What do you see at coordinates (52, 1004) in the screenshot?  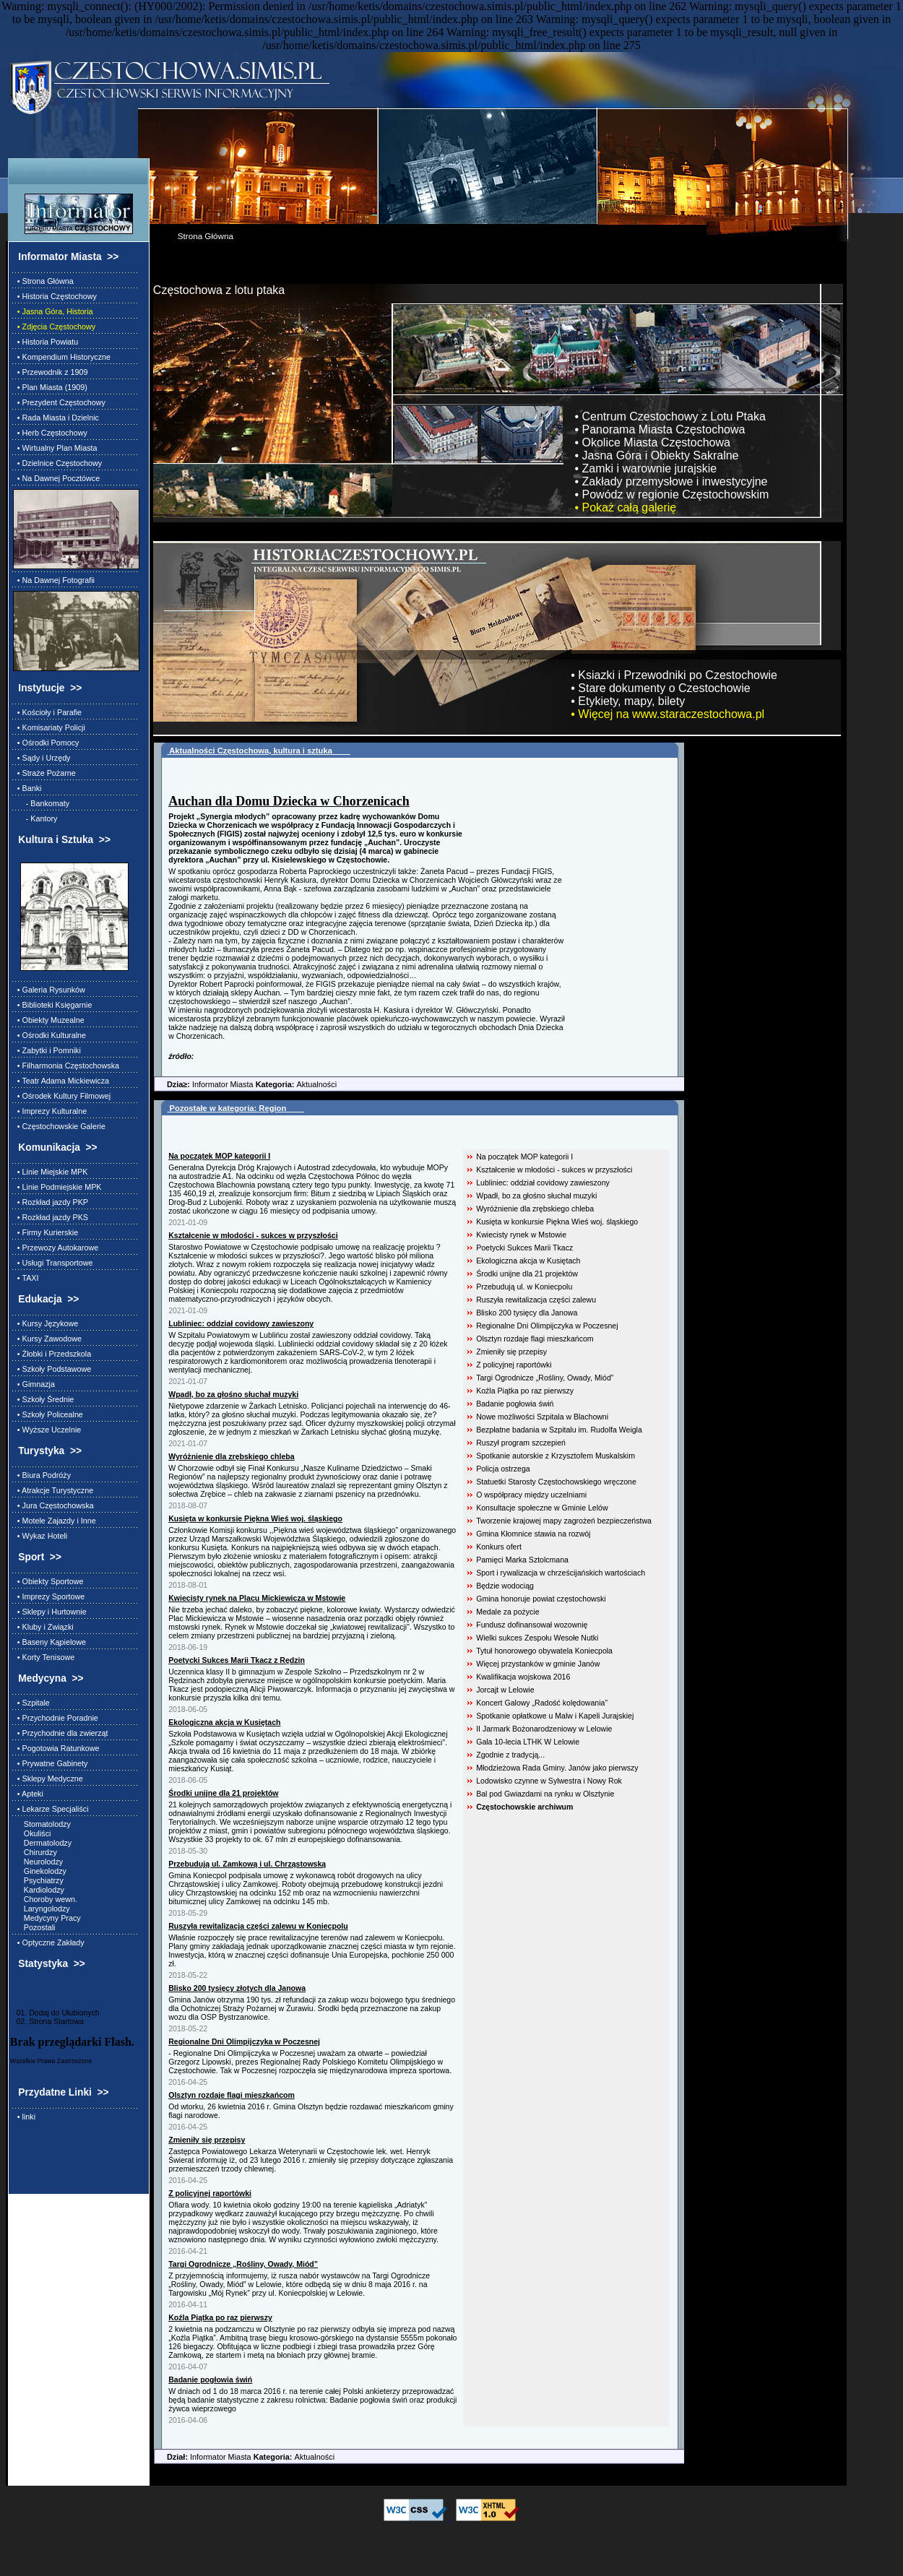 I see `• Biblioteki Księgarnie` at bounding box center [52, 1004].